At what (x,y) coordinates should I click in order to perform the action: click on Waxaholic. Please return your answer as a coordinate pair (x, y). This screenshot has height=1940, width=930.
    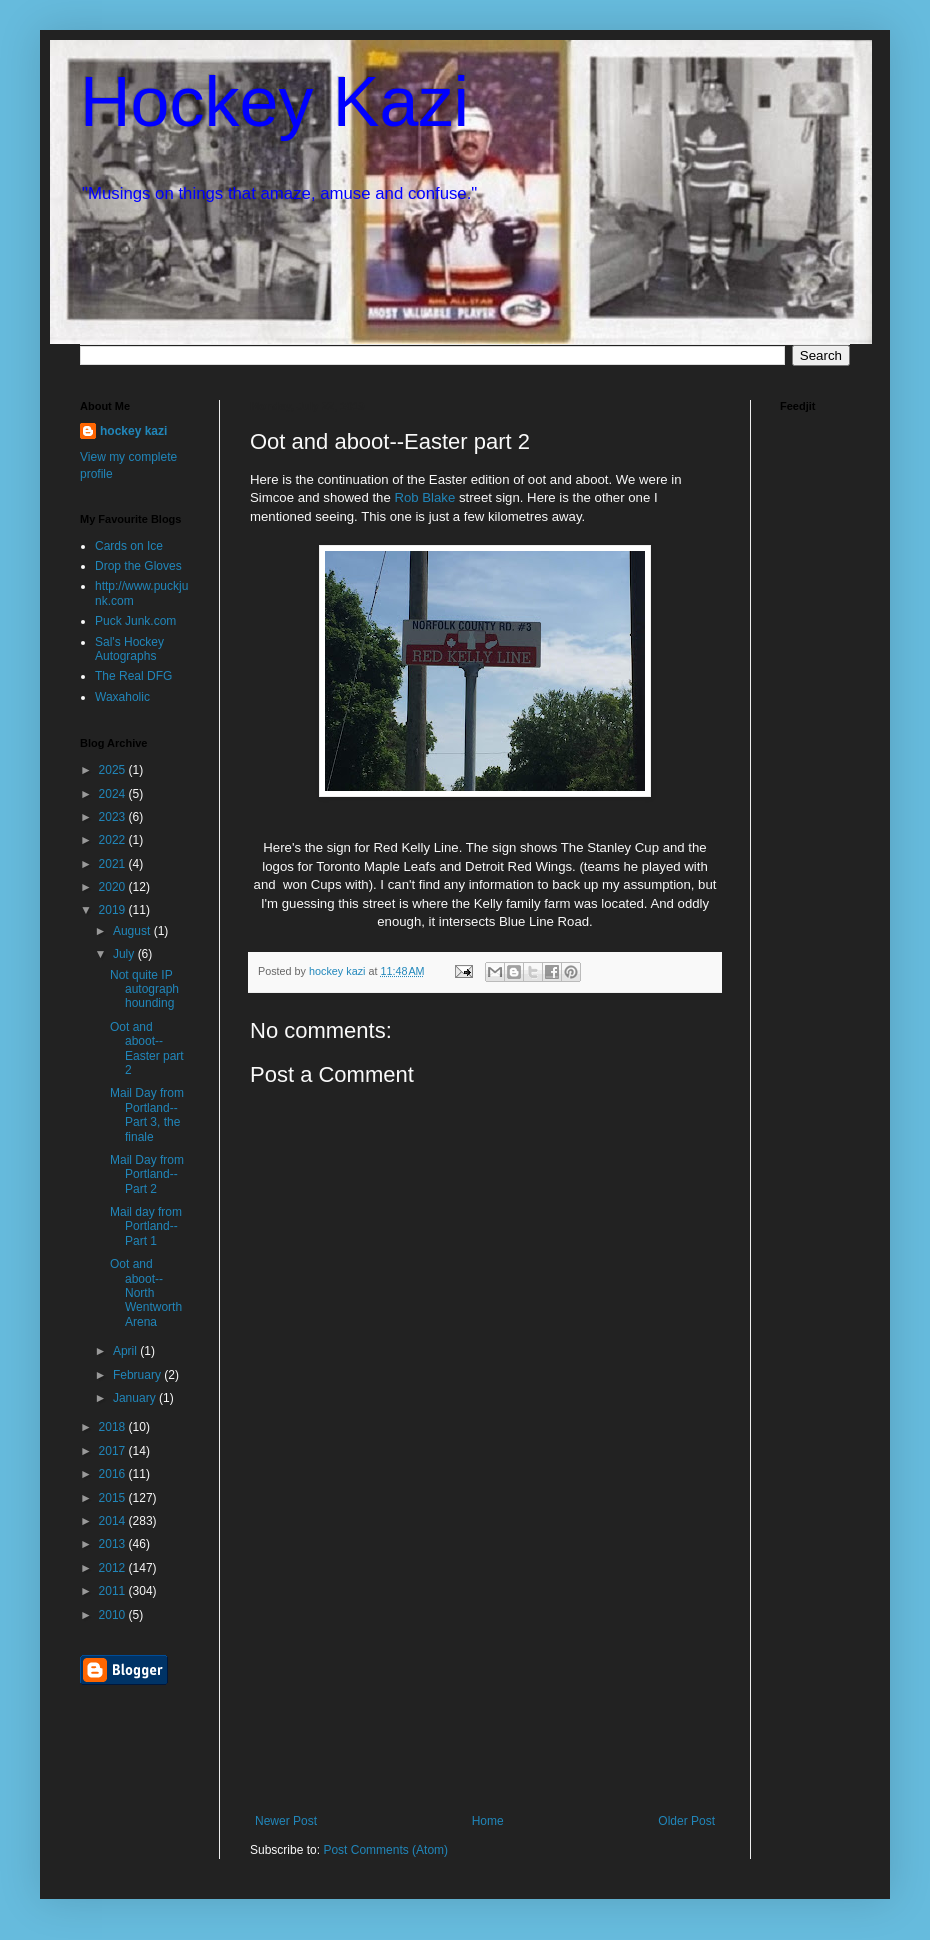
    Looking at the image, I should click on (122, 697).